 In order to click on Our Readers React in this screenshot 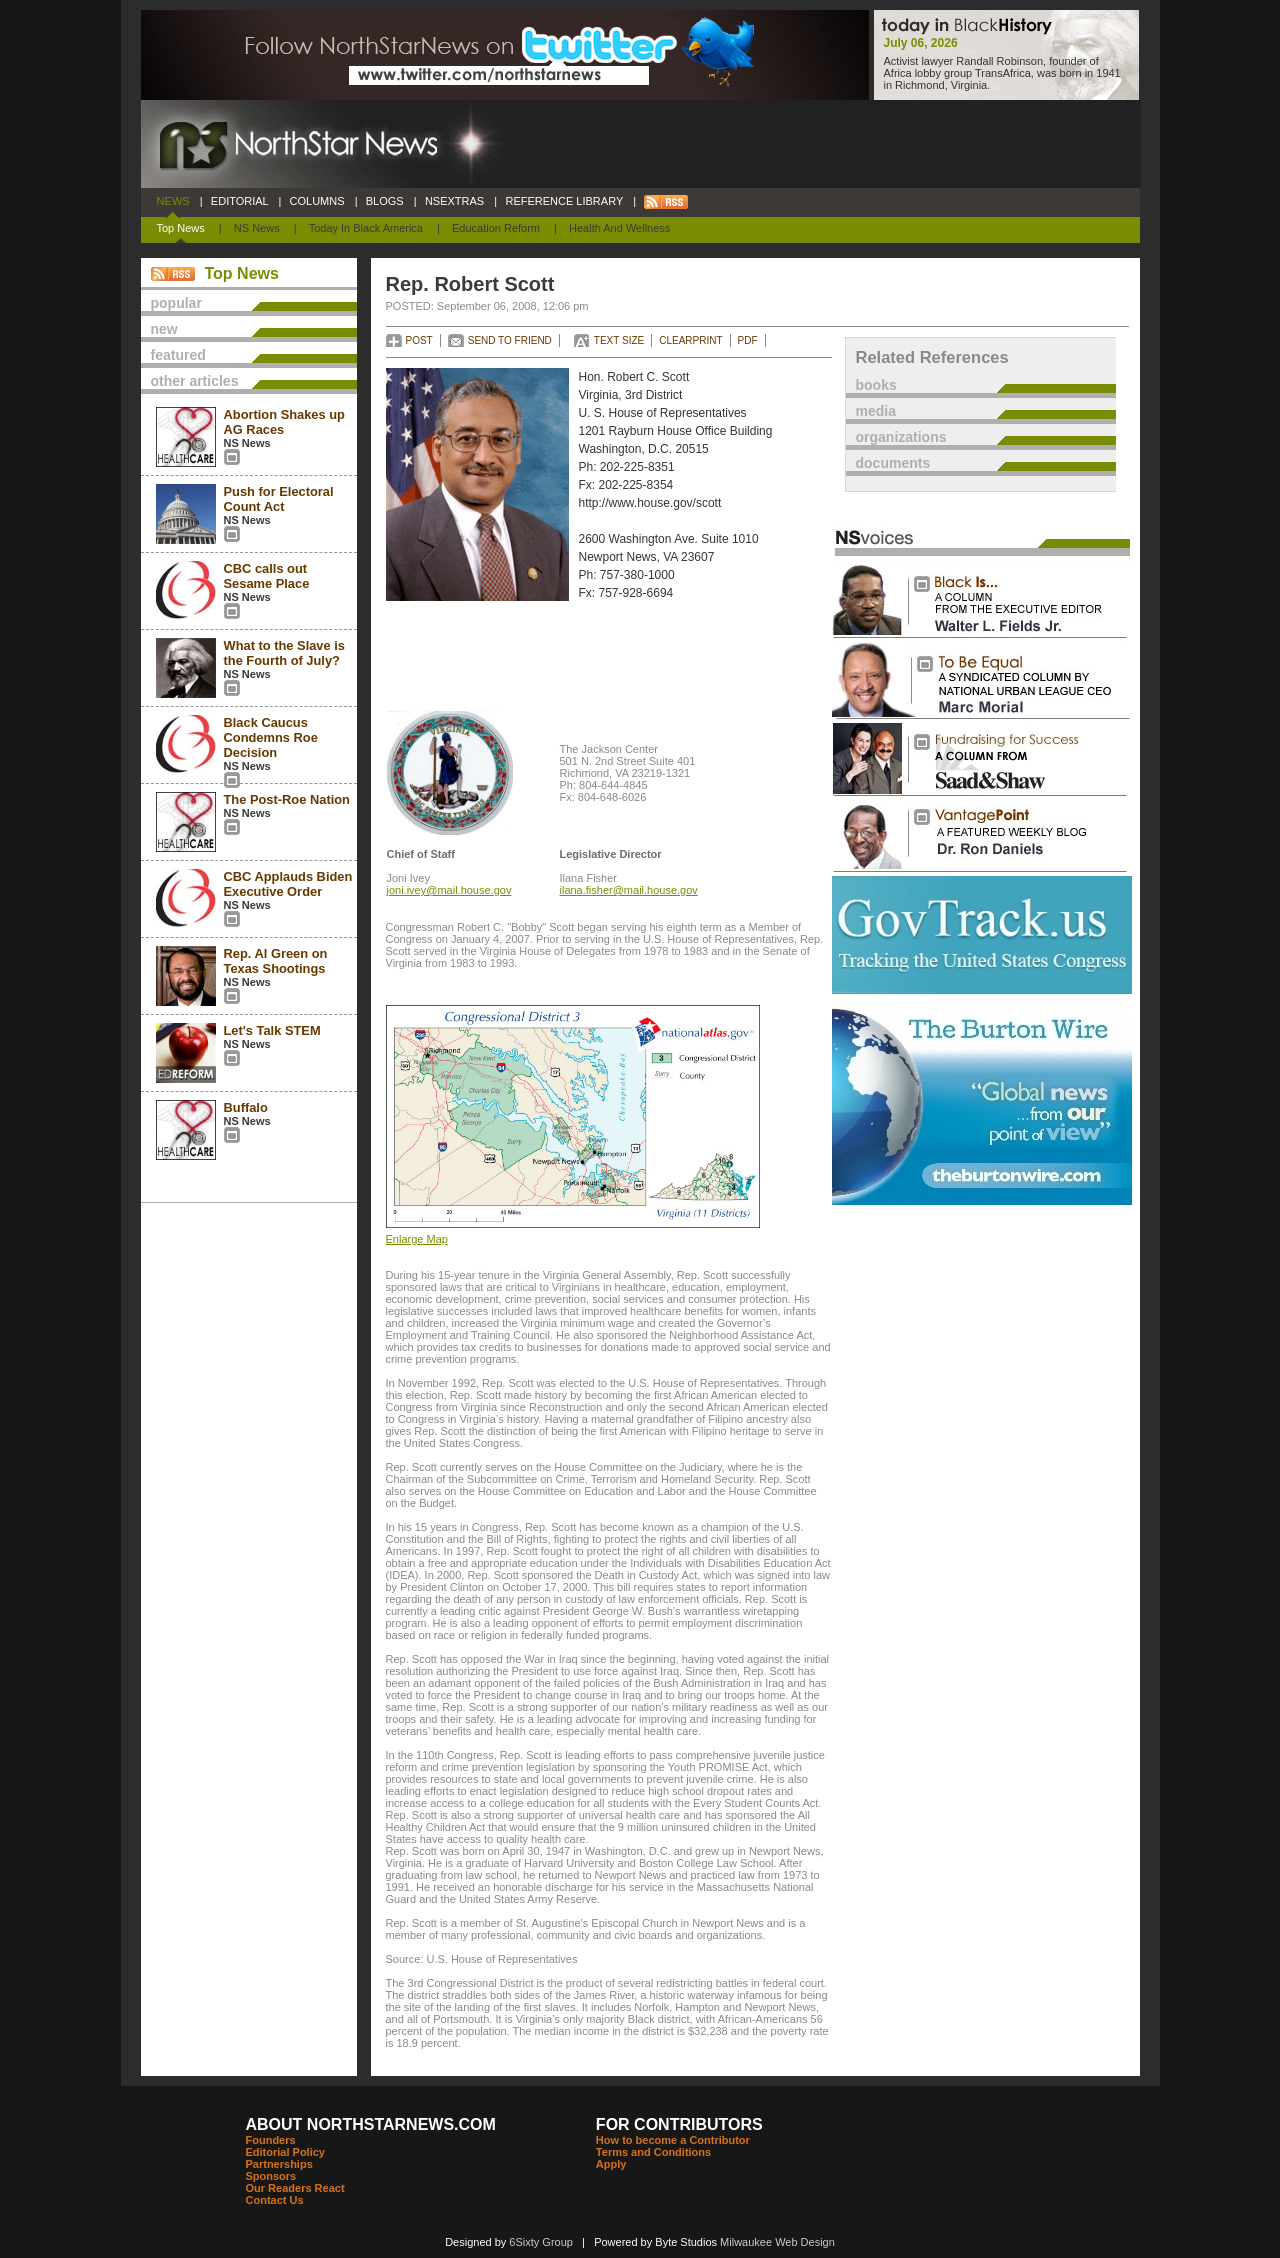, I will do `click(295, 2188)`.